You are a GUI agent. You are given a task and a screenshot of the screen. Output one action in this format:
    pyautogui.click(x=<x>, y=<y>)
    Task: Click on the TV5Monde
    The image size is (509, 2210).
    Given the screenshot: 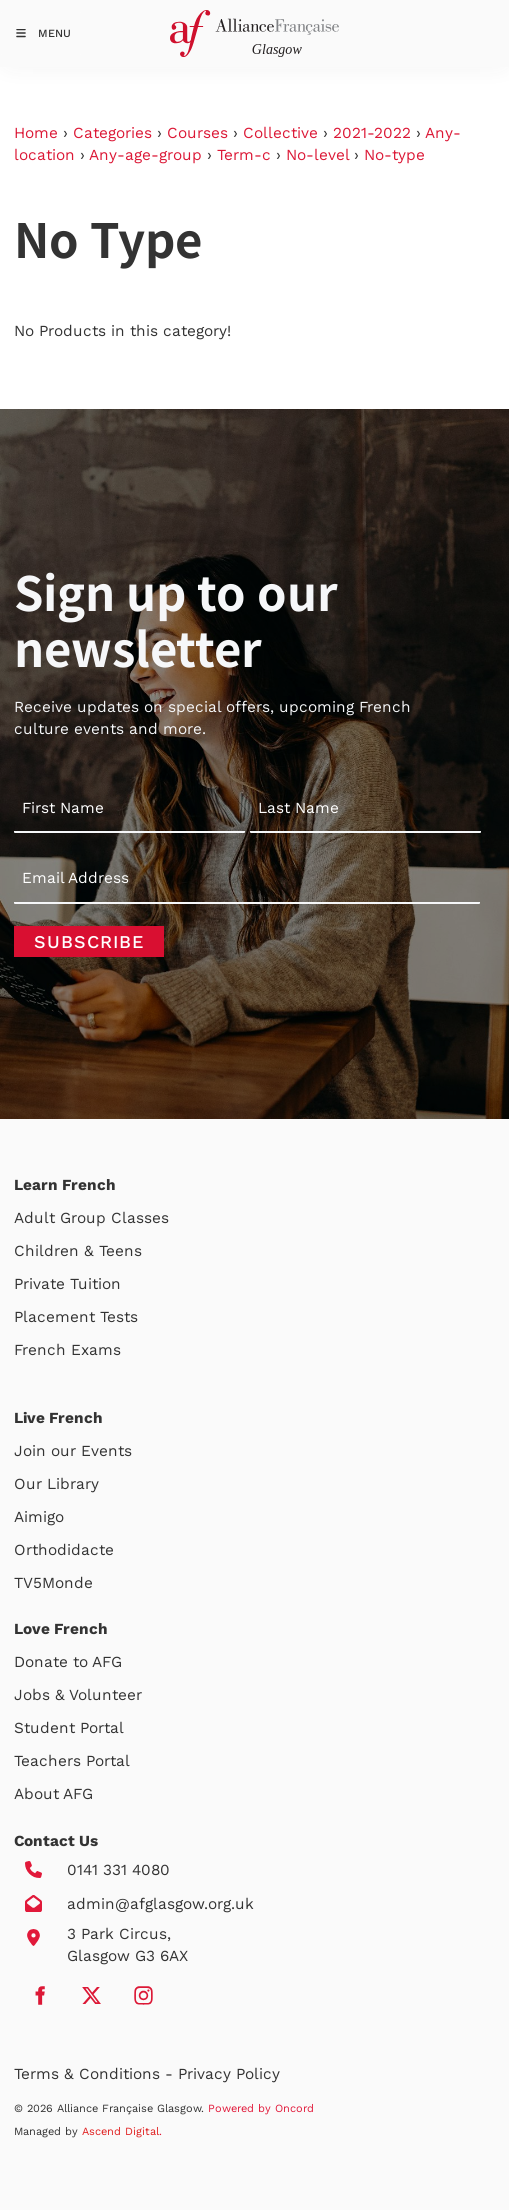 What is the action you would take?
    pyautogui.click(x=53, y=1583)
    